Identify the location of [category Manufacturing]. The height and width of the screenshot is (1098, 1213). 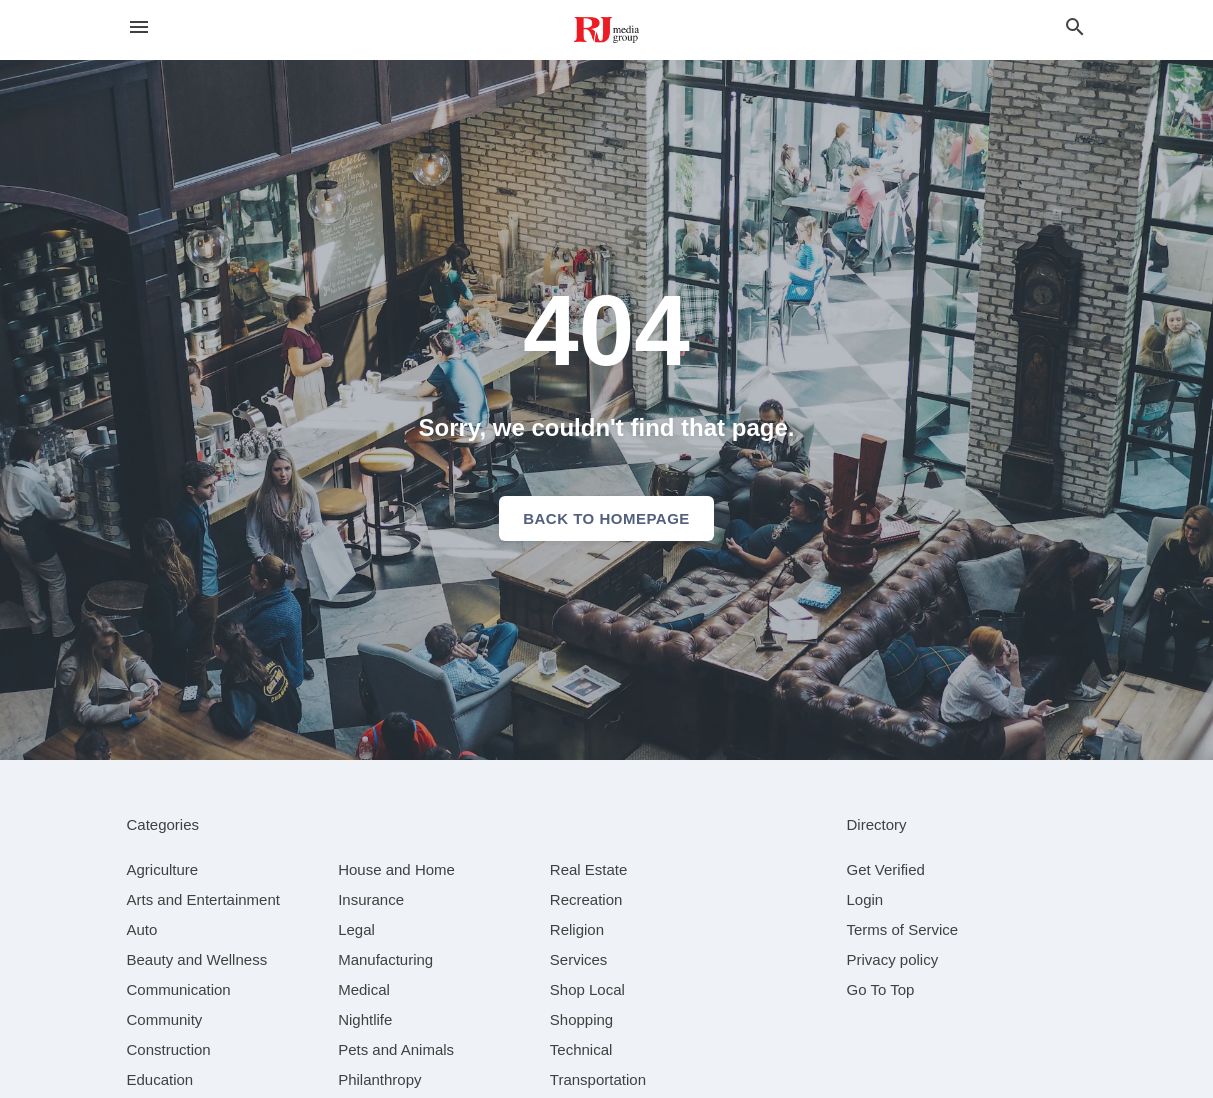
(385, 959).